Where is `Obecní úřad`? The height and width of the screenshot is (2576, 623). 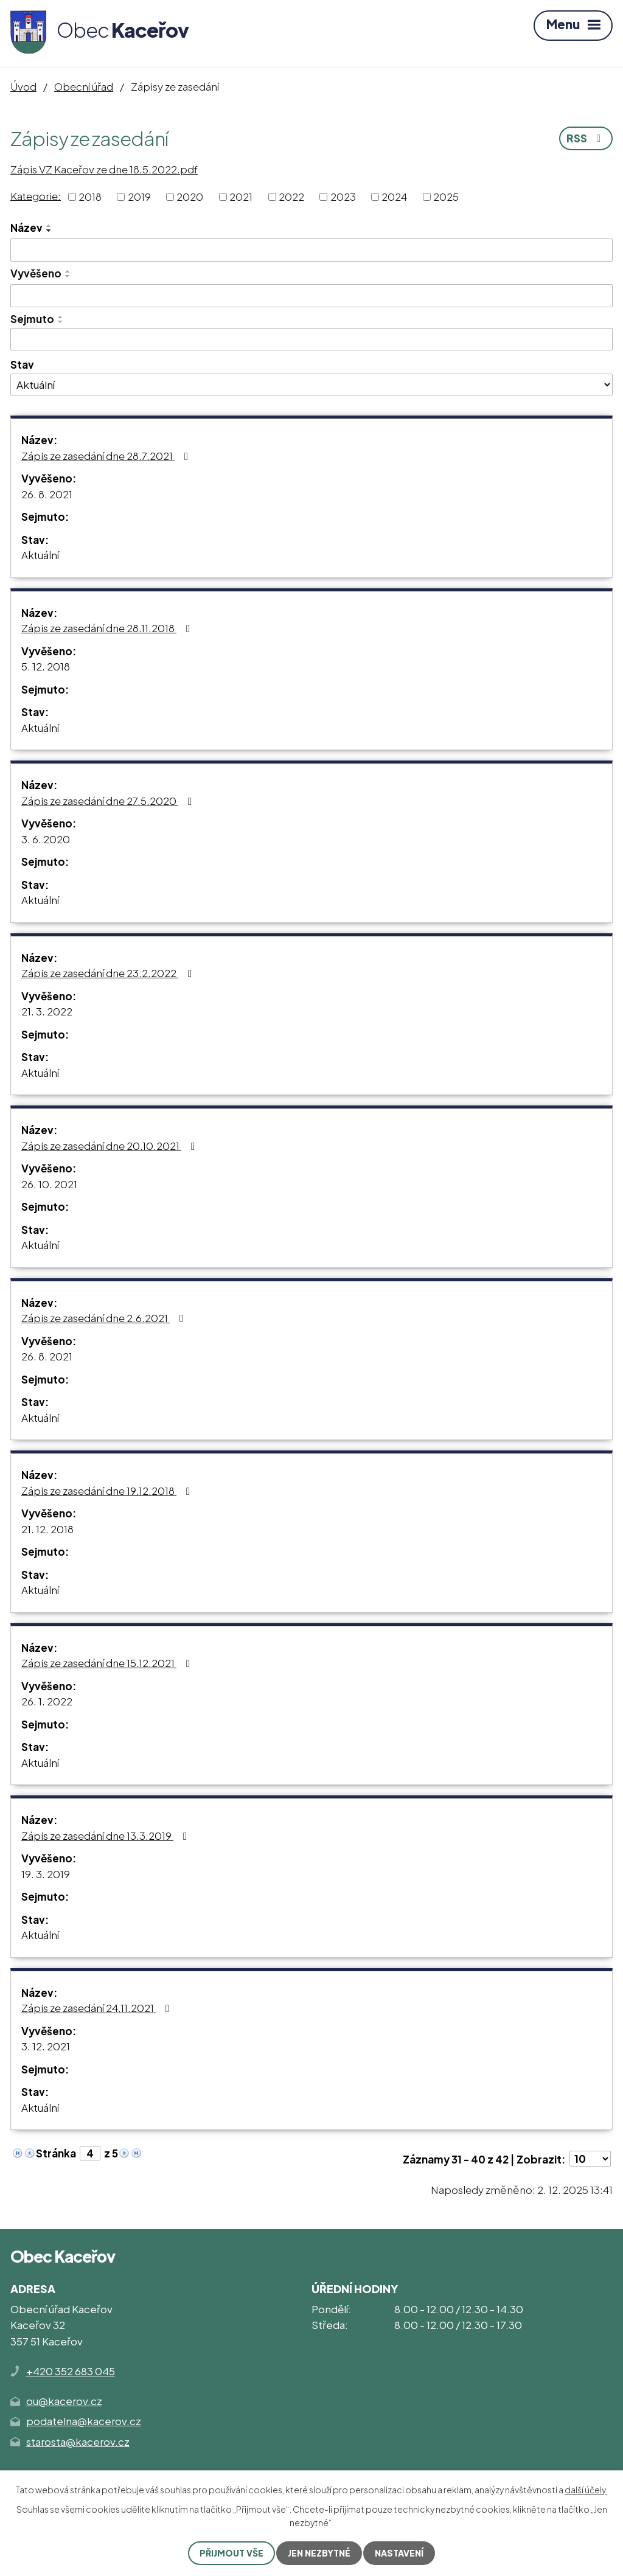 Obecní úřad is located at coordinates (83, 86).